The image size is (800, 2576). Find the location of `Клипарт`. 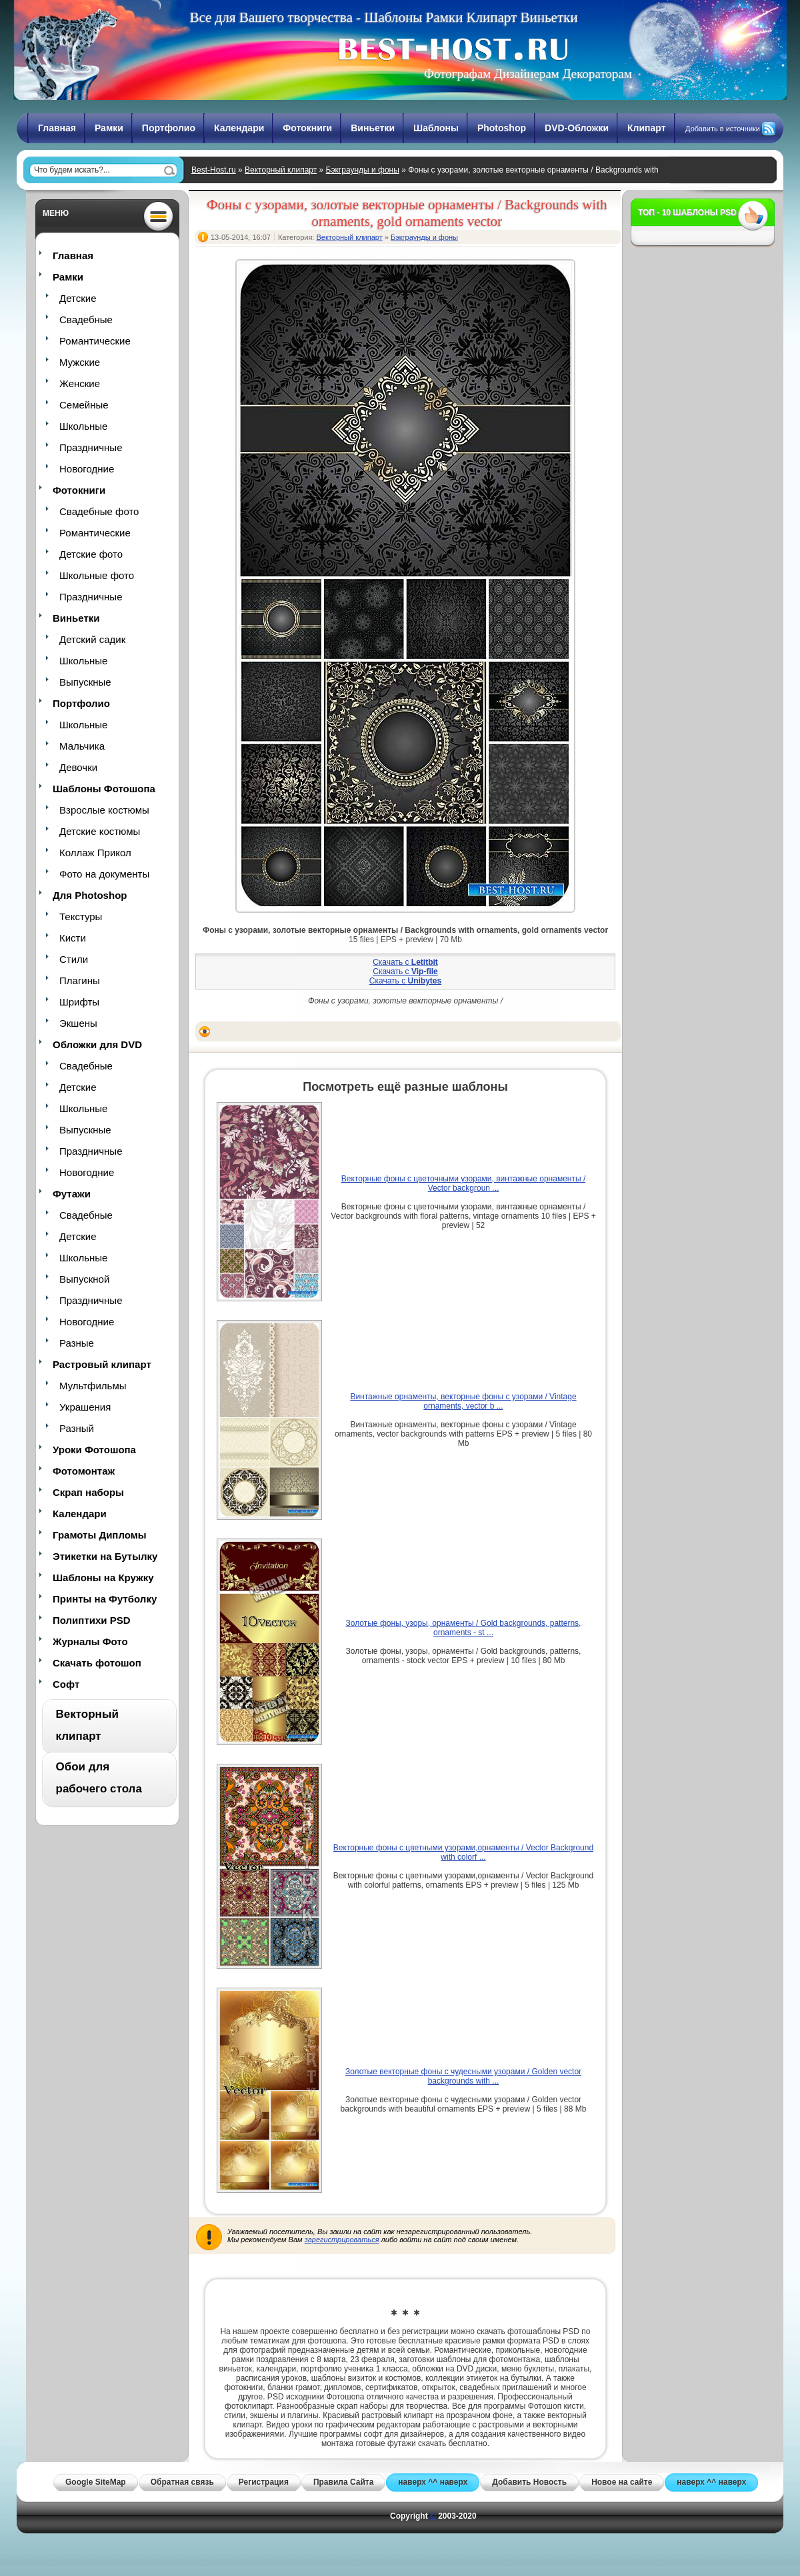

Клипарт is located at coordinates (646, 128).